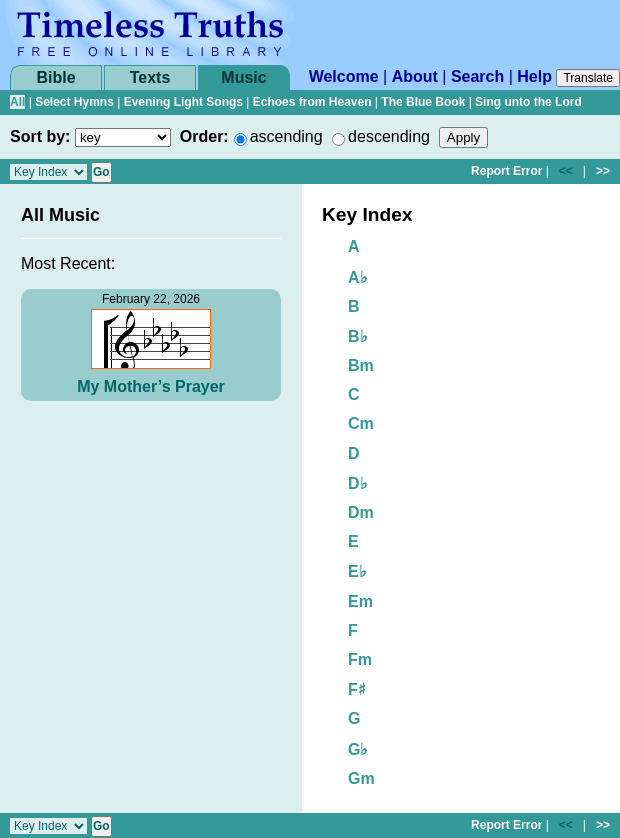  Describe the element at coordinates (361, 423) in the screenshot. I see `Cm` at that location.